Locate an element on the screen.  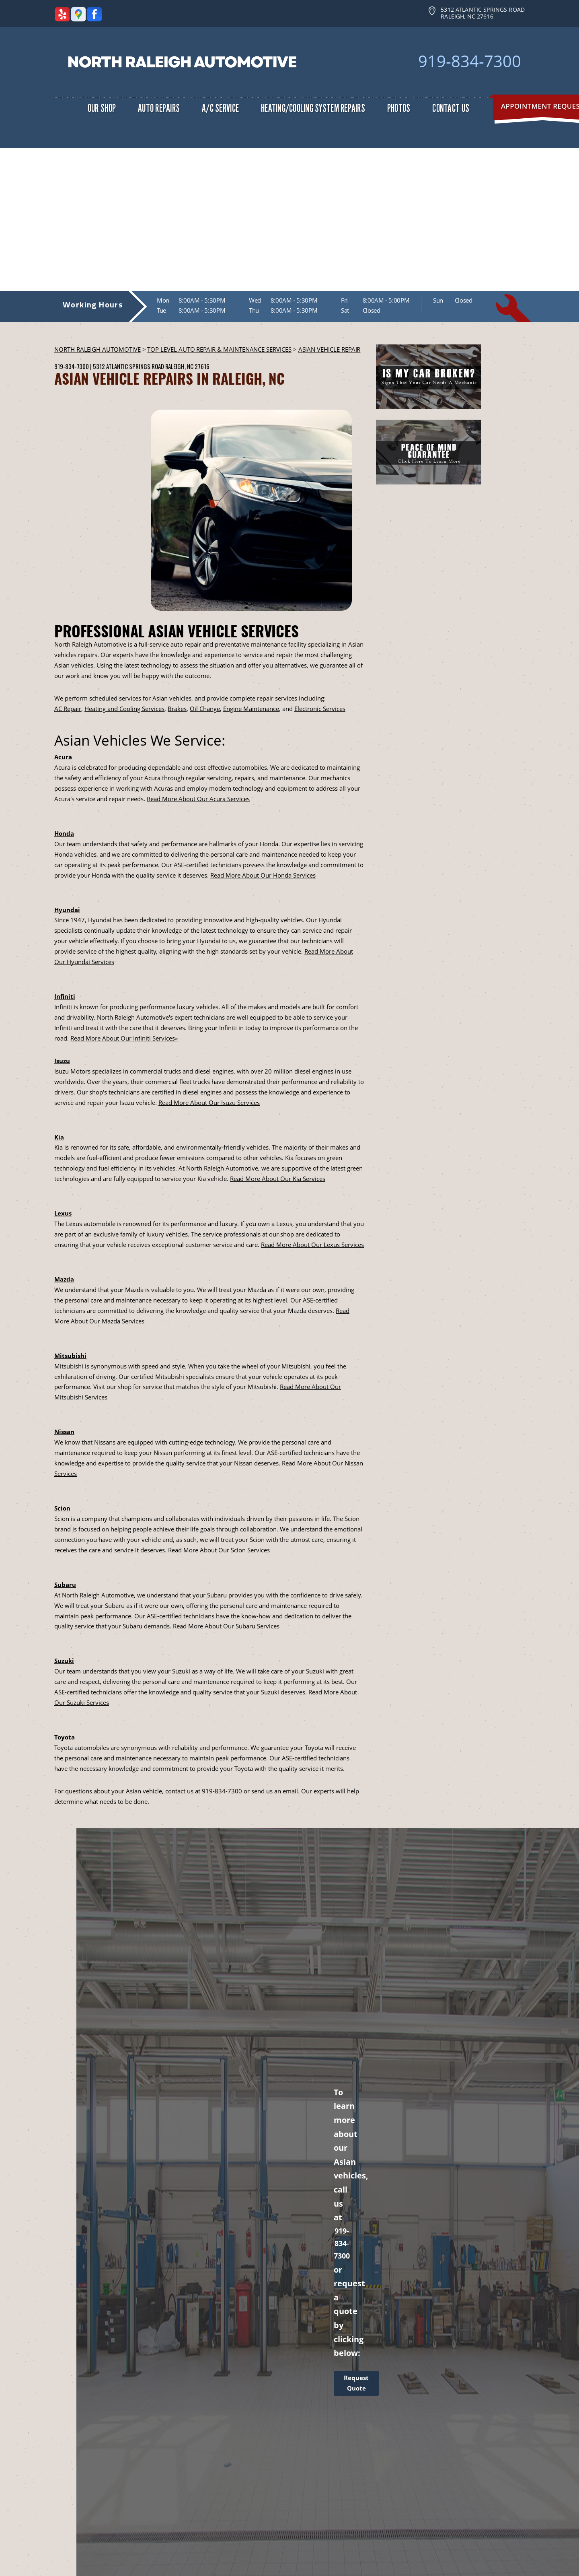
Read More About Our Scion Services is located at coordinates (219, 1550).